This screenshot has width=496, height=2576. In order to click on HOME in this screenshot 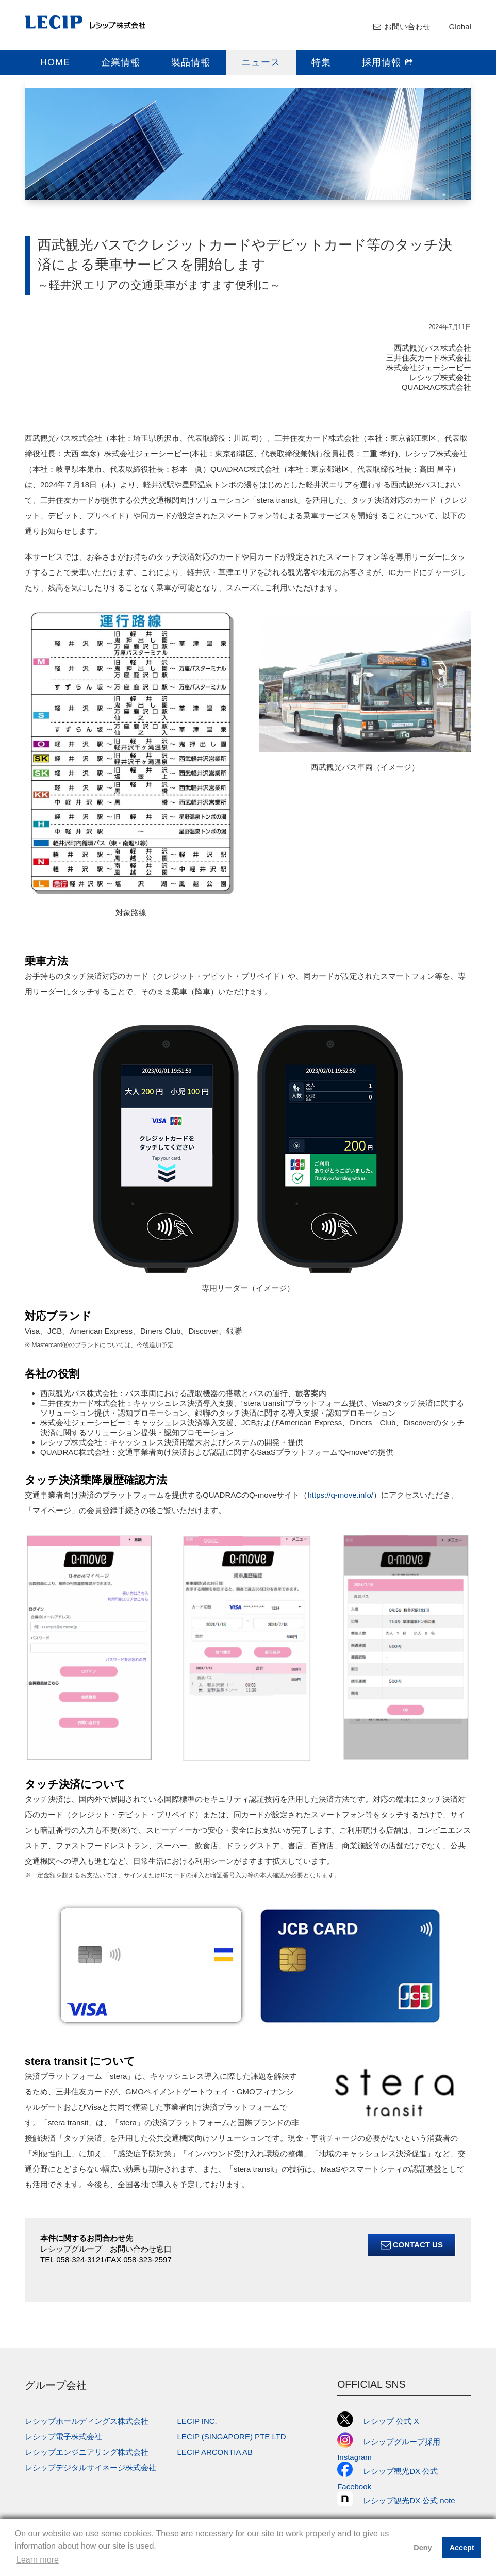, I will do `click(55, 62)`.